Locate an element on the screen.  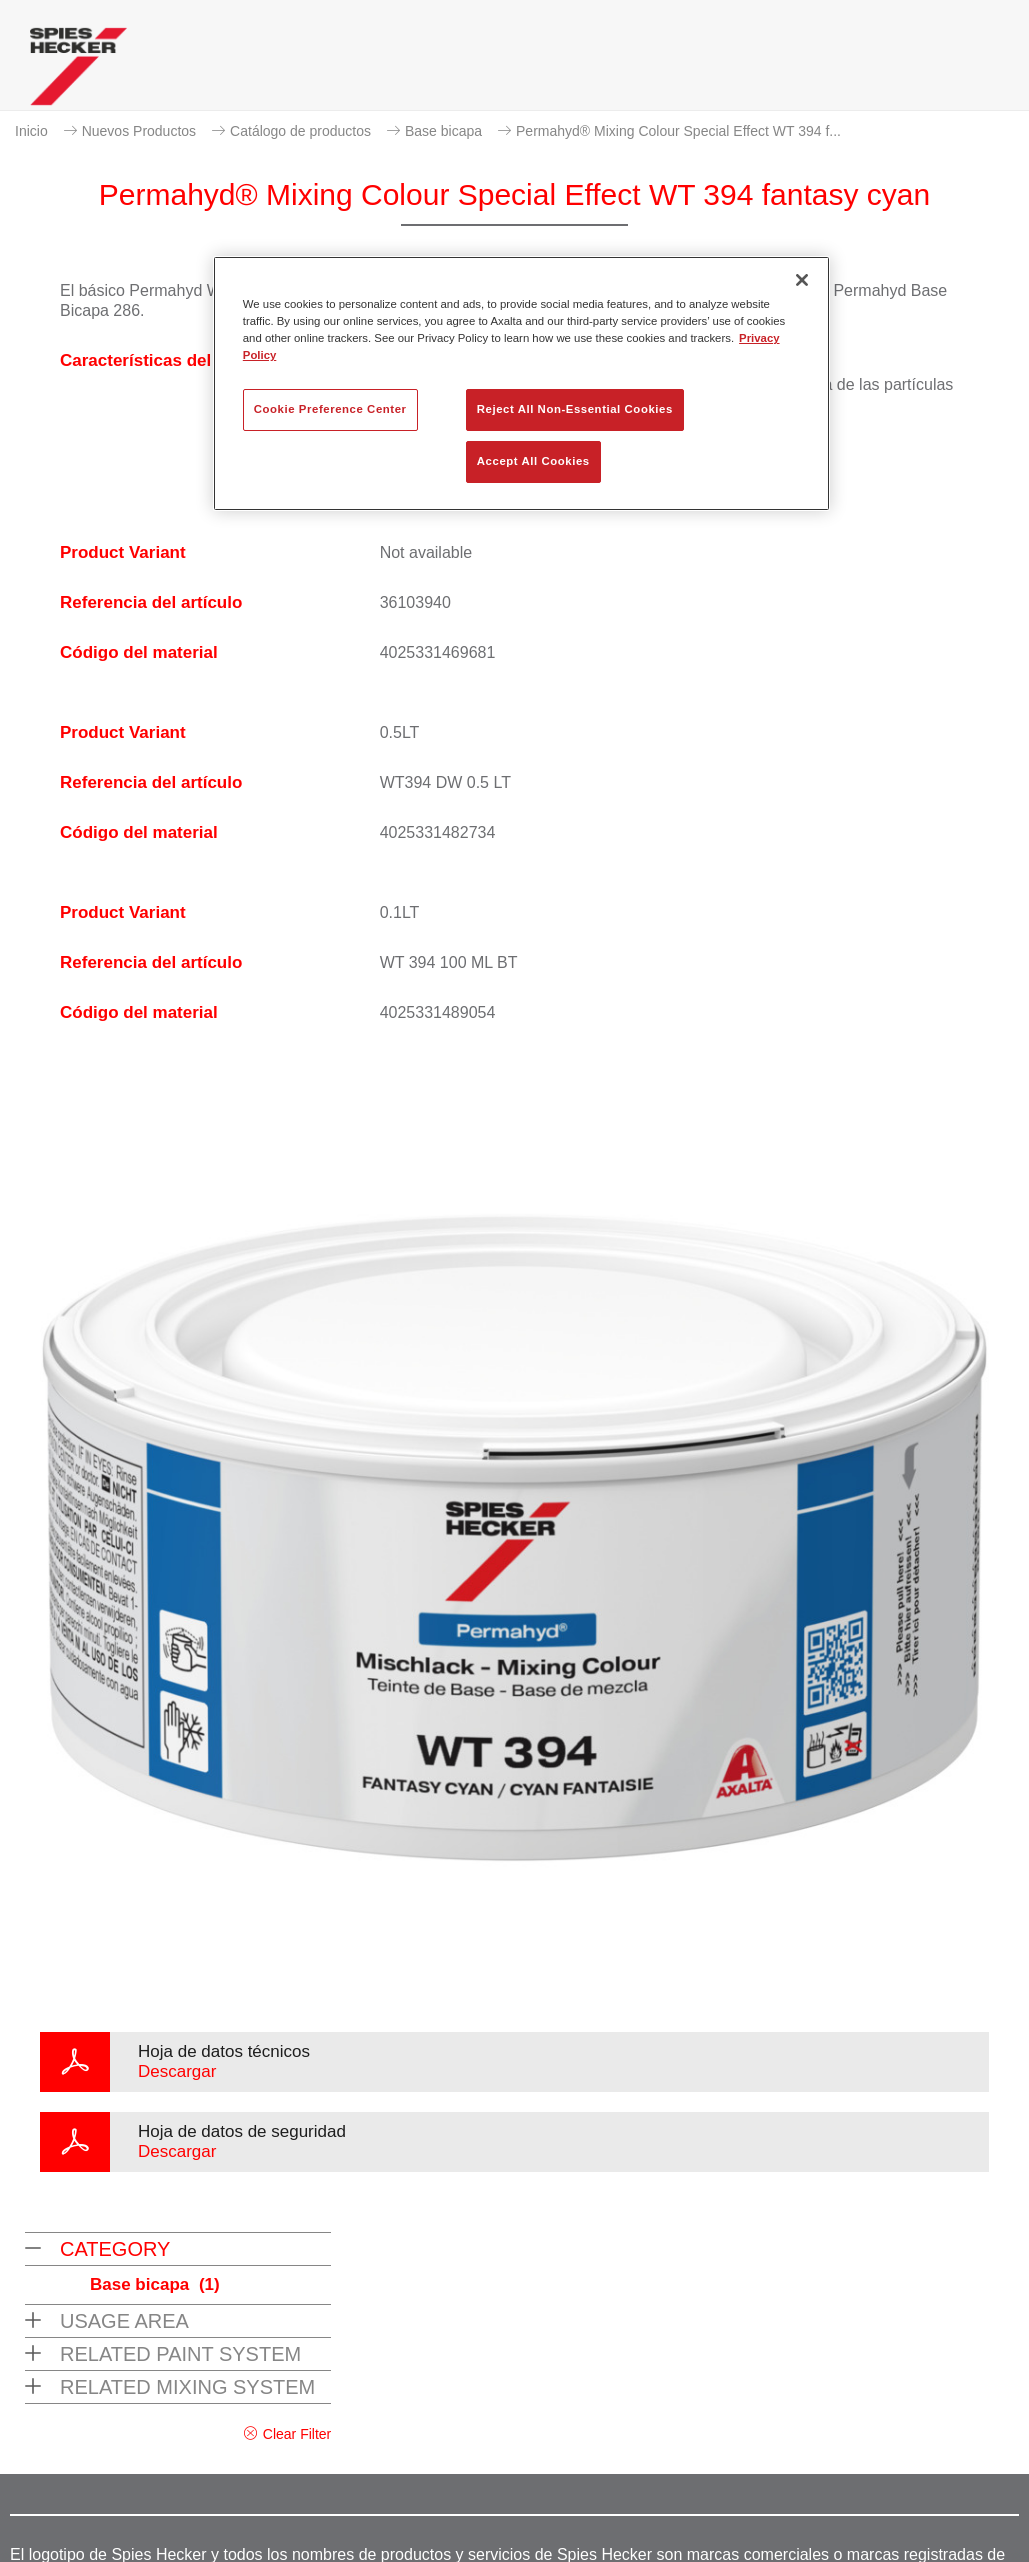
Inicio is located at coordinates (31, 131).